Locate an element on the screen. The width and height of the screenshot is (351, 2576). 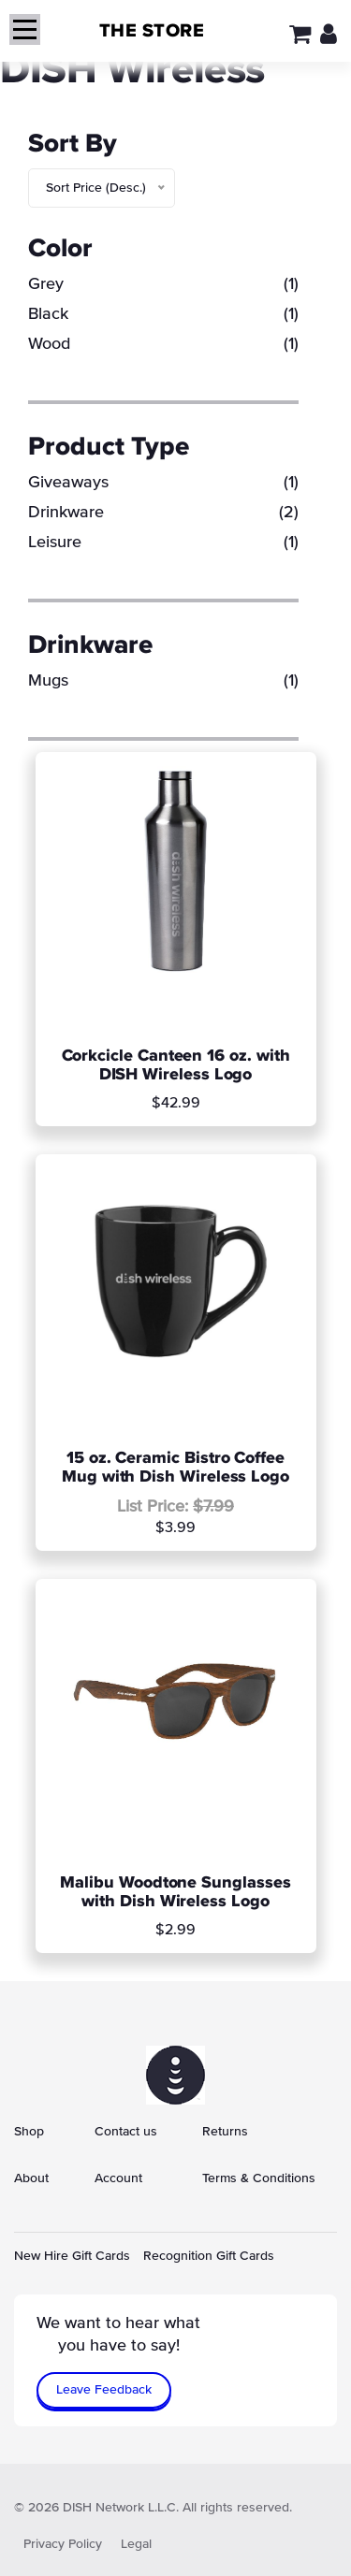
Legal is located at coordinates (136, 2544).